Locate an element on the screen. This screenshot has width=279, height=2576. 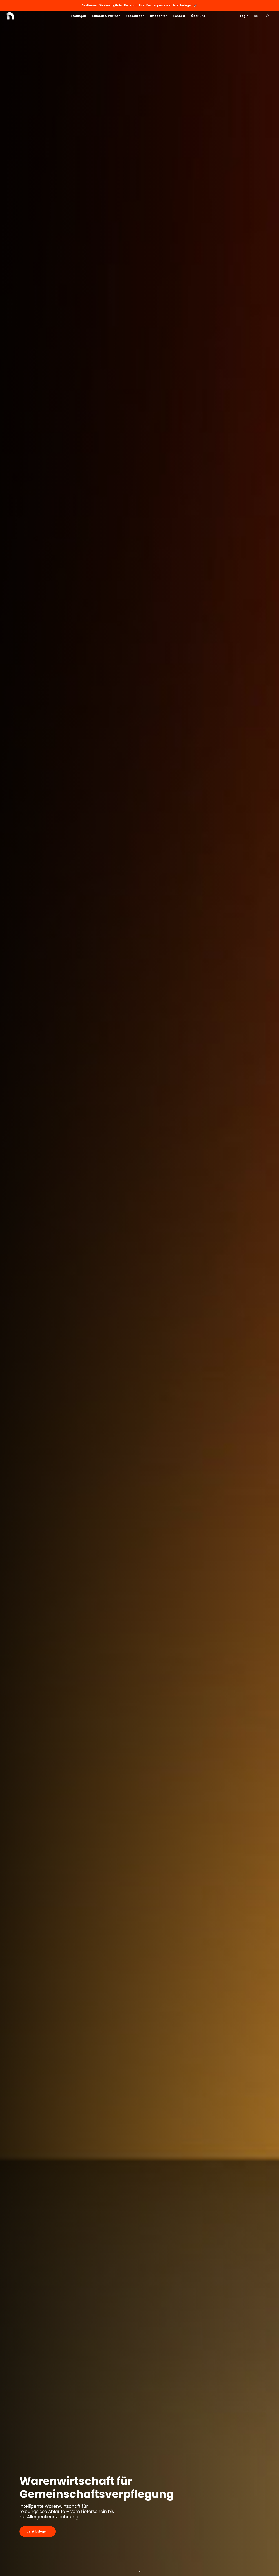
Jetzt loslegen. 🚀 is located at coordinates (184, 5).